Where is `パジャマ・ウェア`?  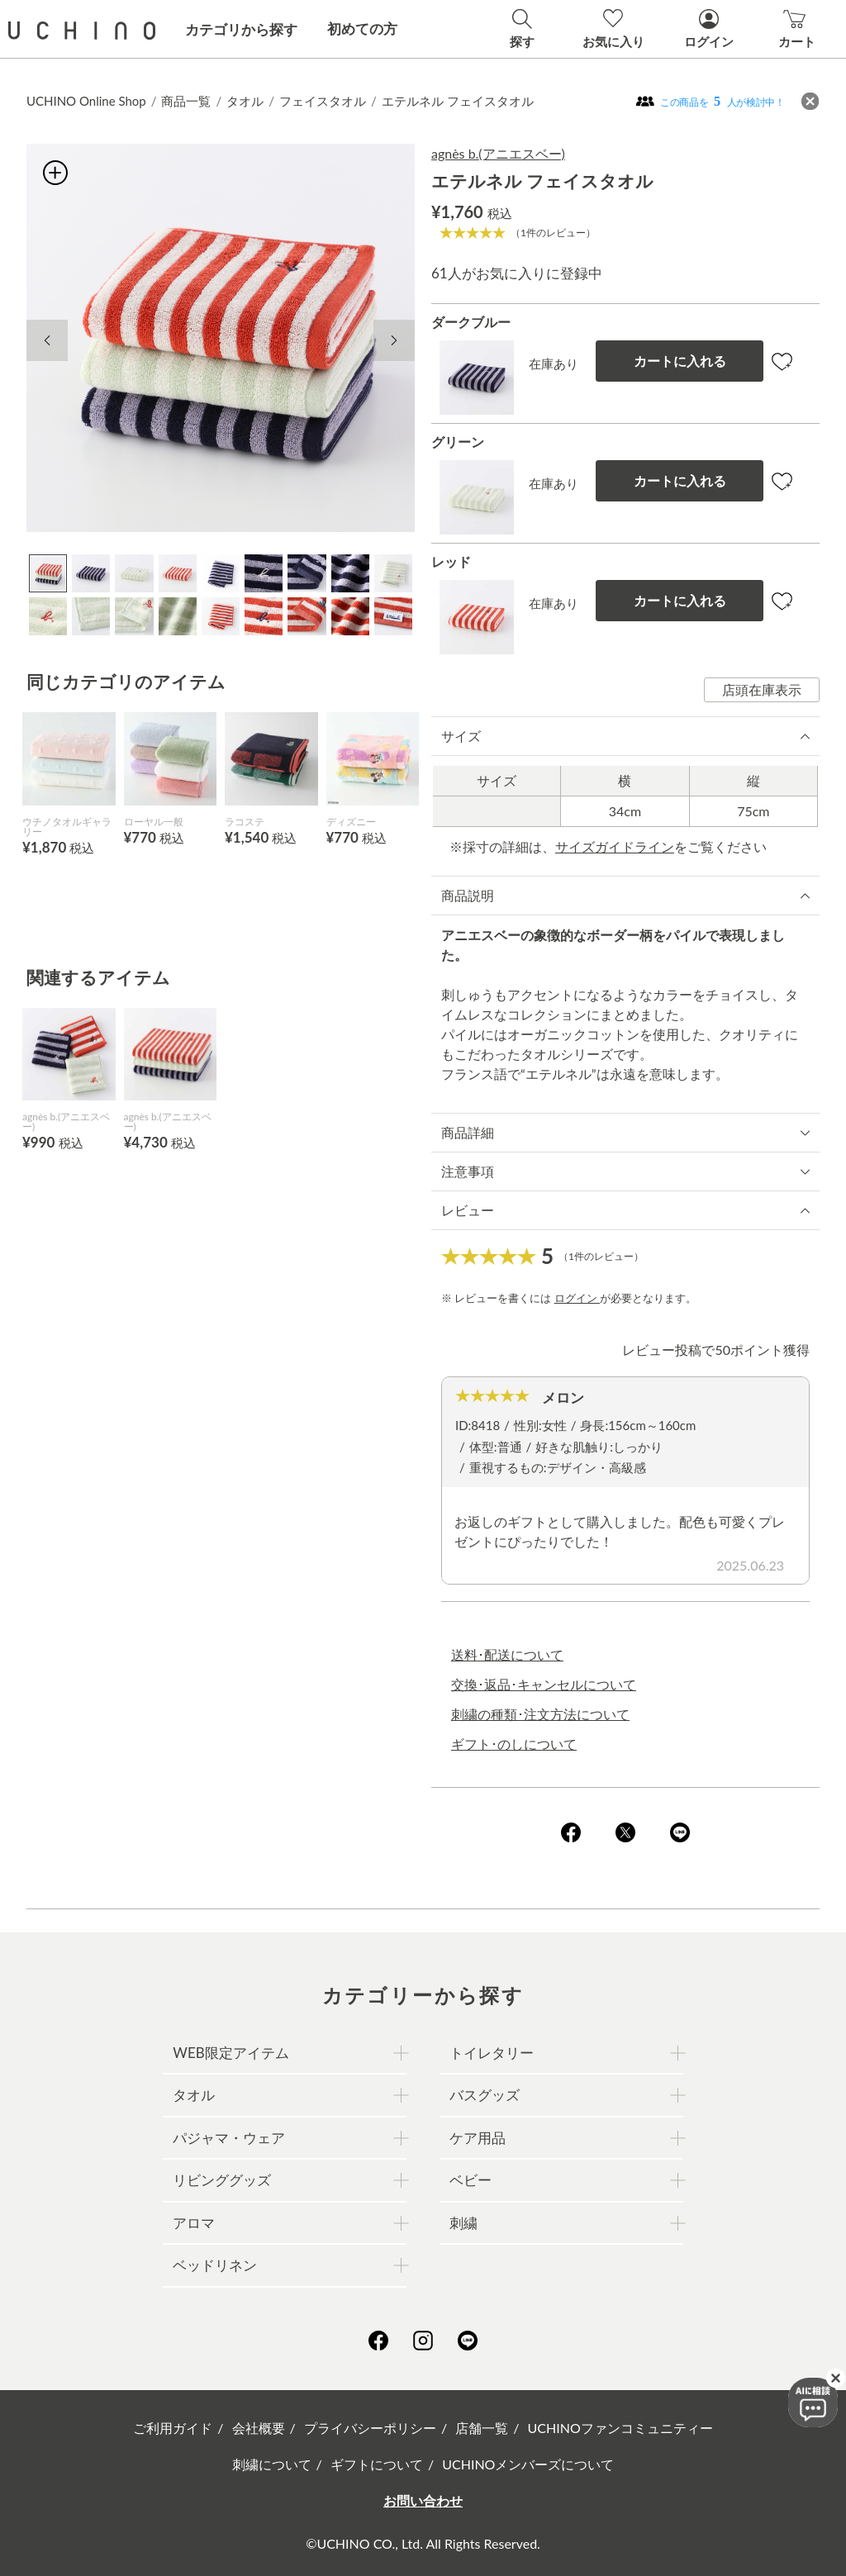
パジャマ・ウェア is located at coordinates (229, 2137).